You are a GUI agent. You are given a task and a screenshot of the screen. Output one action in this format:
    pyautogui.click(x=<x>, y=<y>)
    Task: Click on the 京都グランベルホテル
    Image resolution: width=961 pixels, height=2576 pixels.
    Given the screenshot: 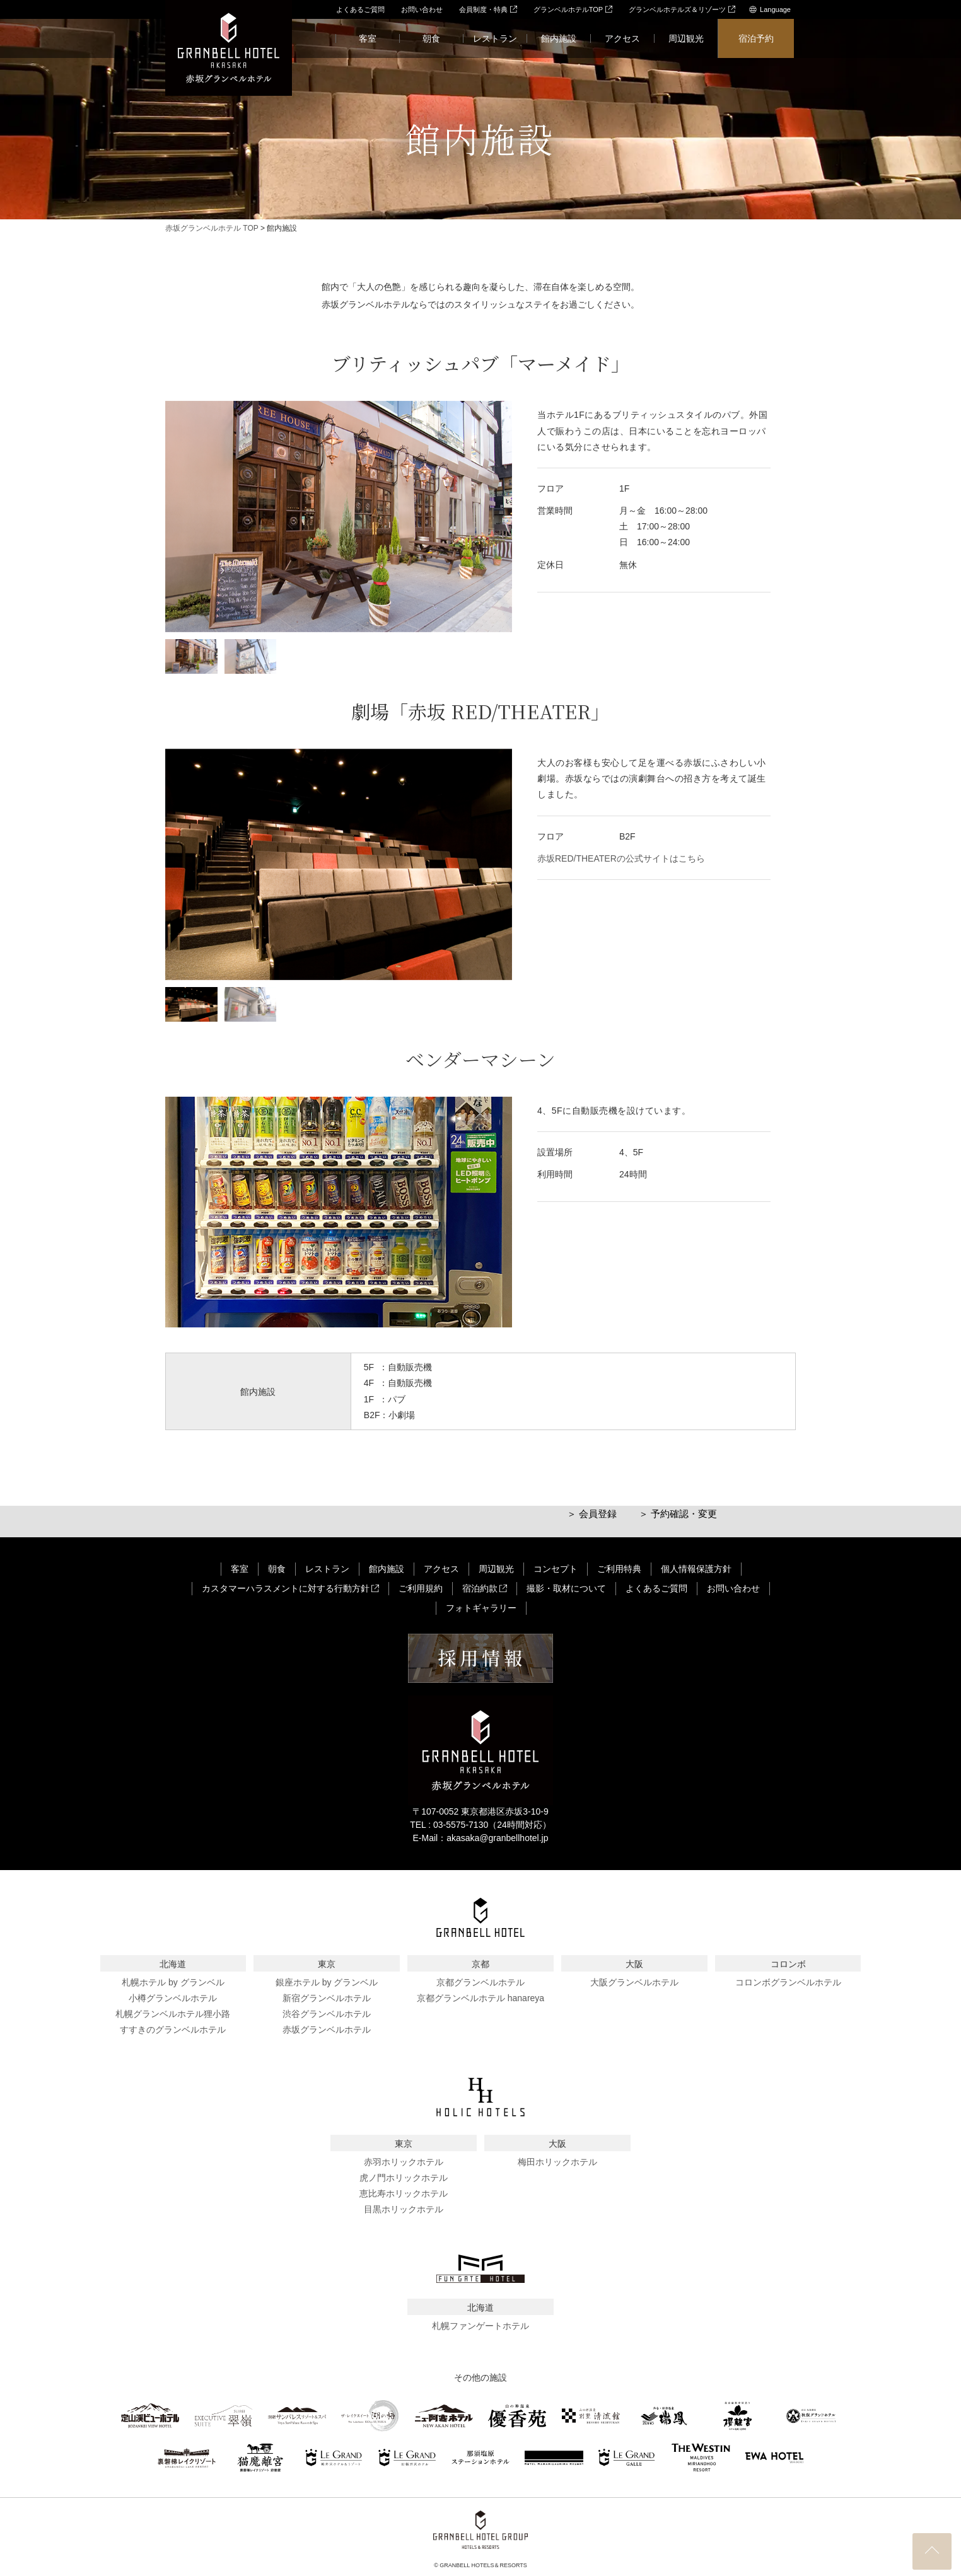 What is the action you would take?
    pyautogui.click(x=480, y=1982)
    